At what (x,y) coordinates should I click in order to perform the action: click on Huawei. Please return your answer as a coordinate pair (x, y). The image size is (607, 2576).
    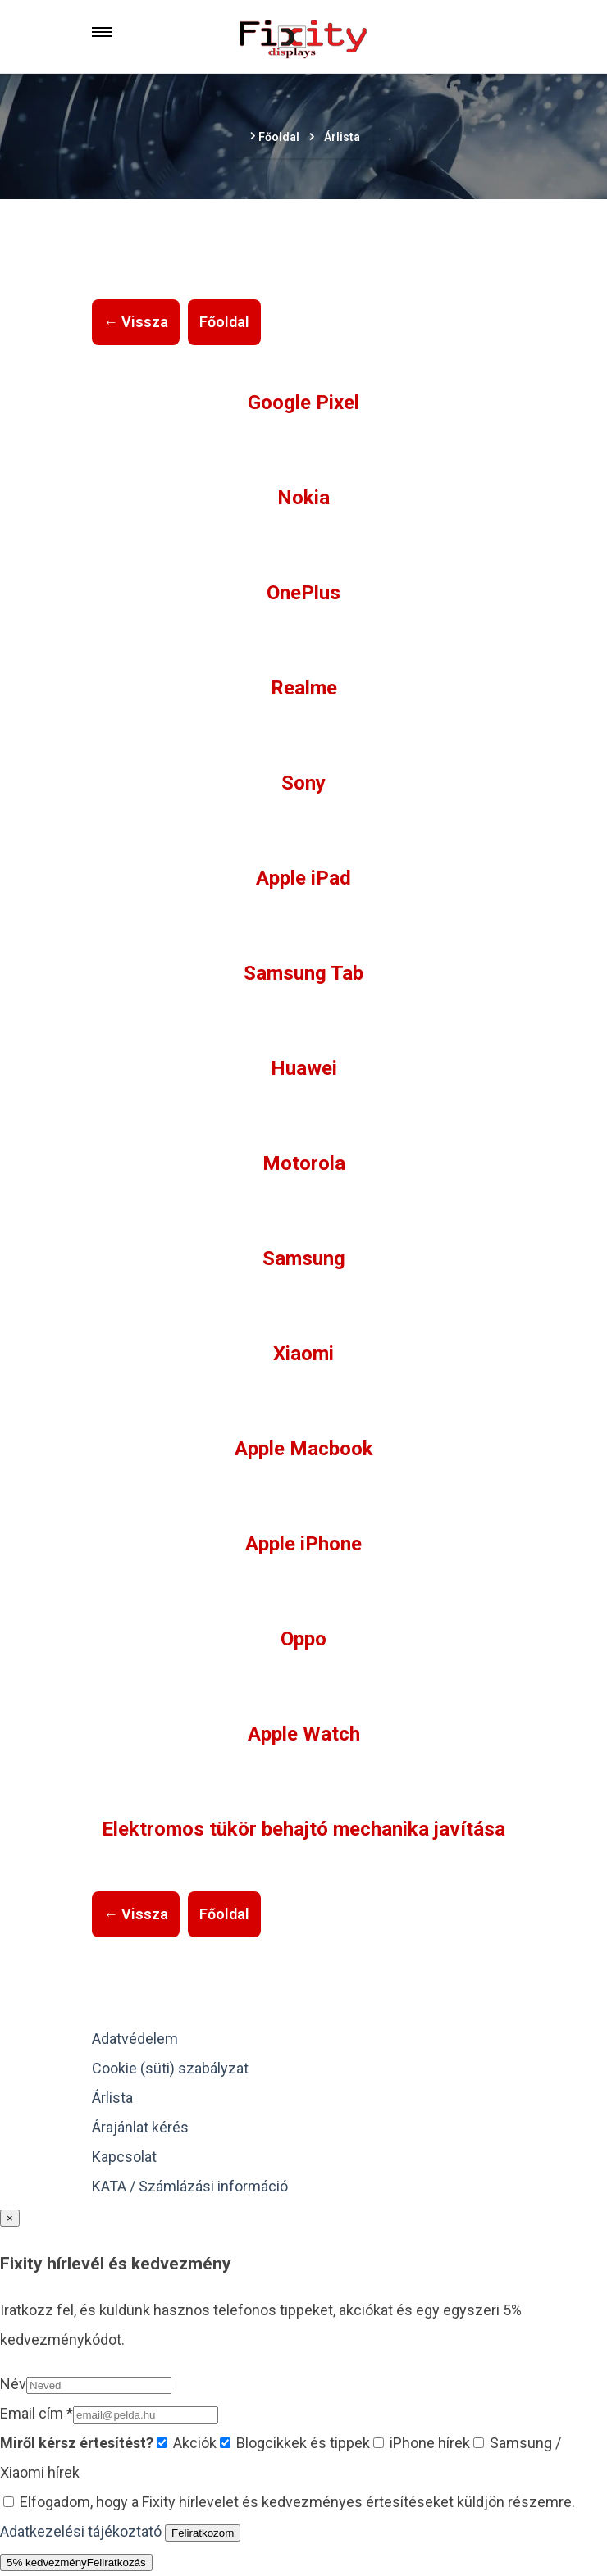
    Looking at the image, I should click on (304, 1068).